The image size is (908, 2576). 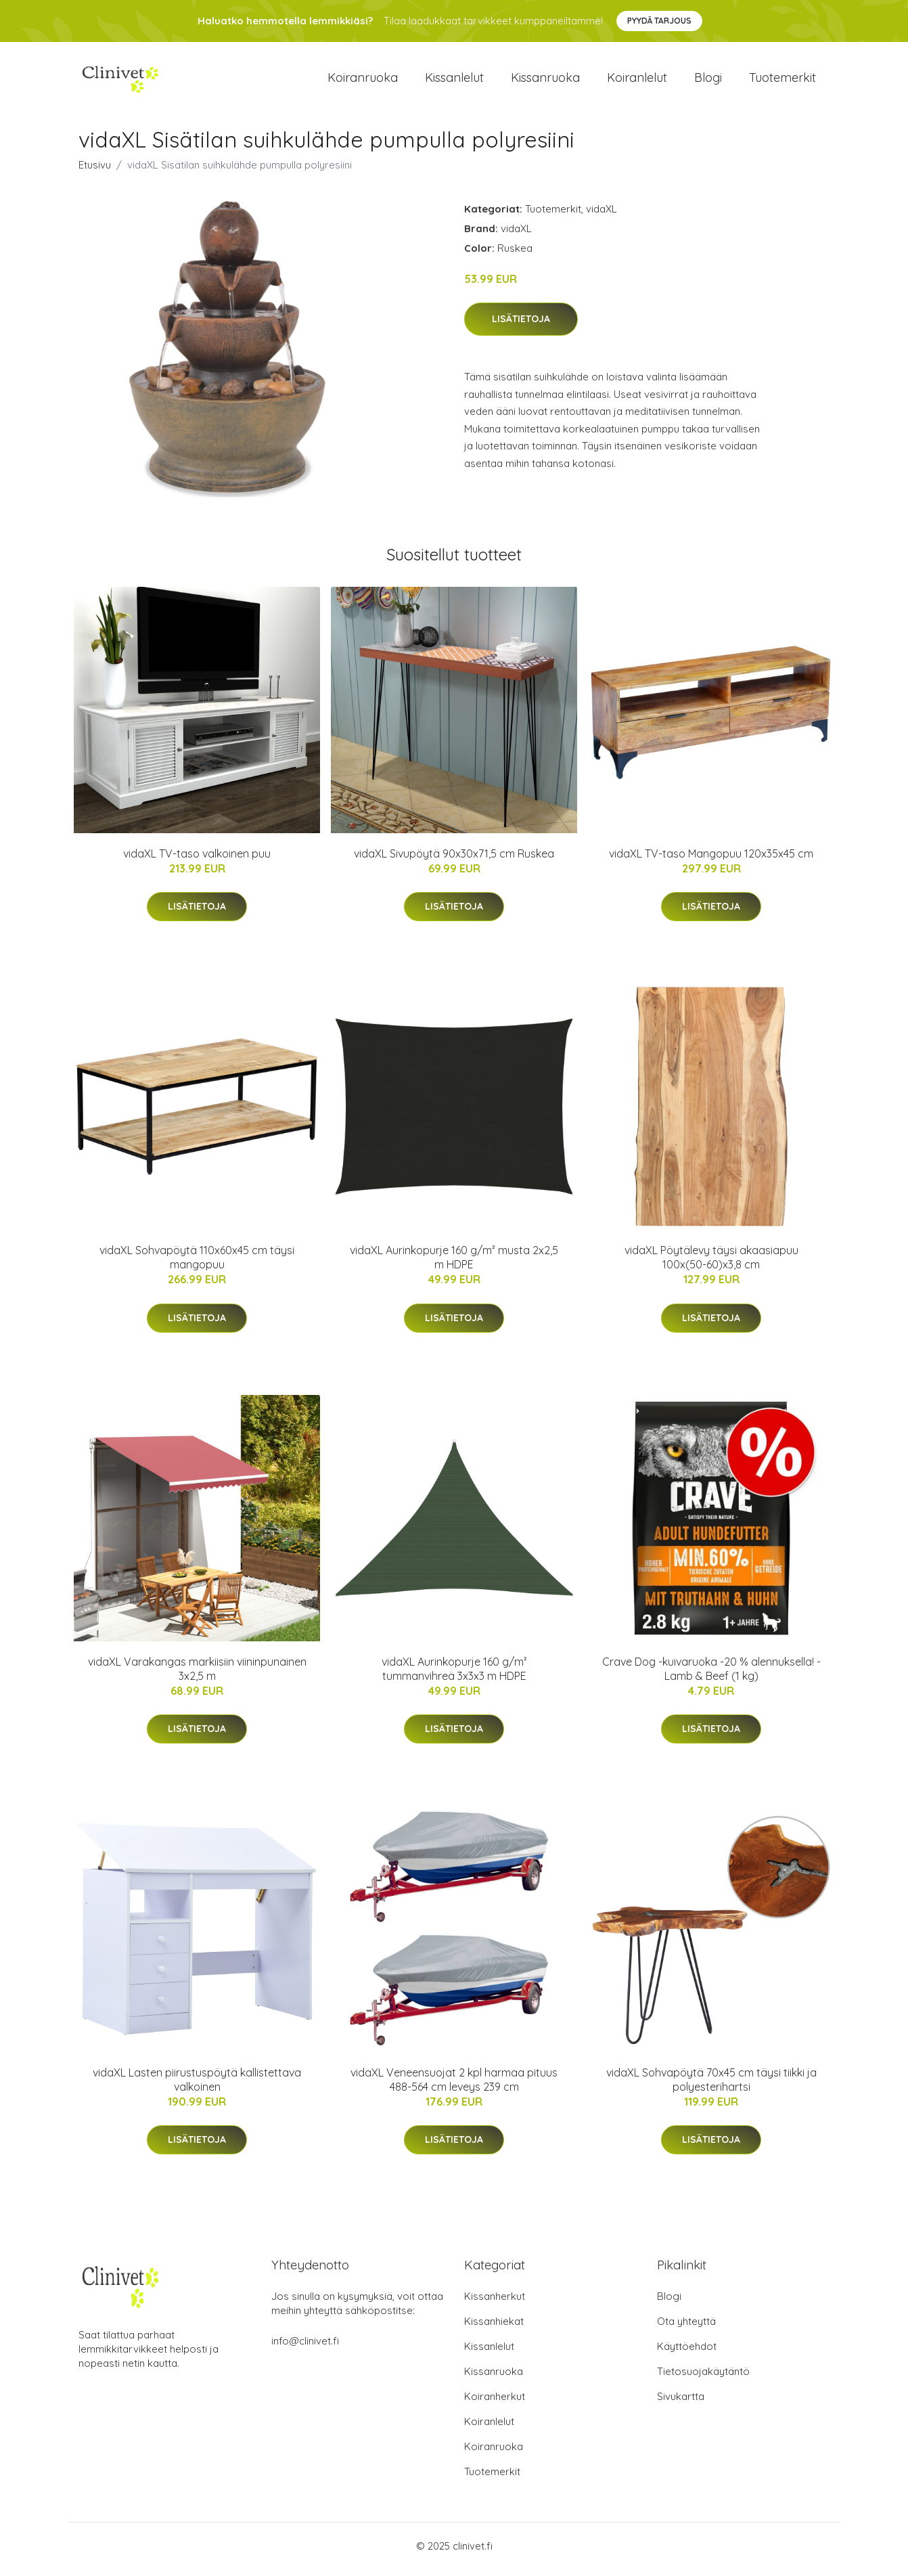 What do you see at coordinates (454, 1265) in the screenshot?
I see `vidaXL Aurinkopurje 160 g/m² musta 2x2,5 m HDPE` at bounding box center [454, 1265].